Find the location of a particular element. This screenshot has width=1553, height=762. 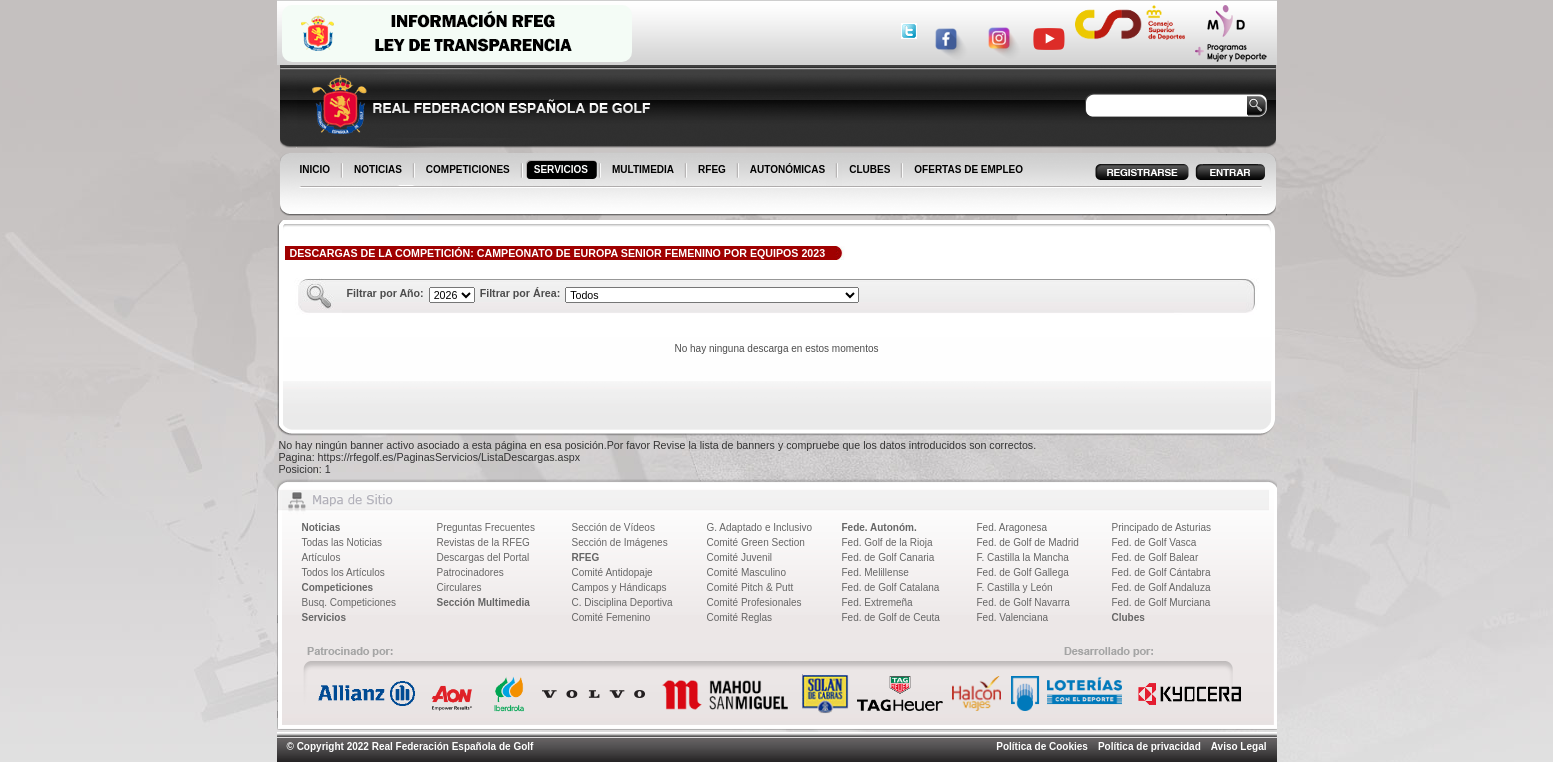

Fed. de Golf Andaluza is located at coordinates (1161, 587).